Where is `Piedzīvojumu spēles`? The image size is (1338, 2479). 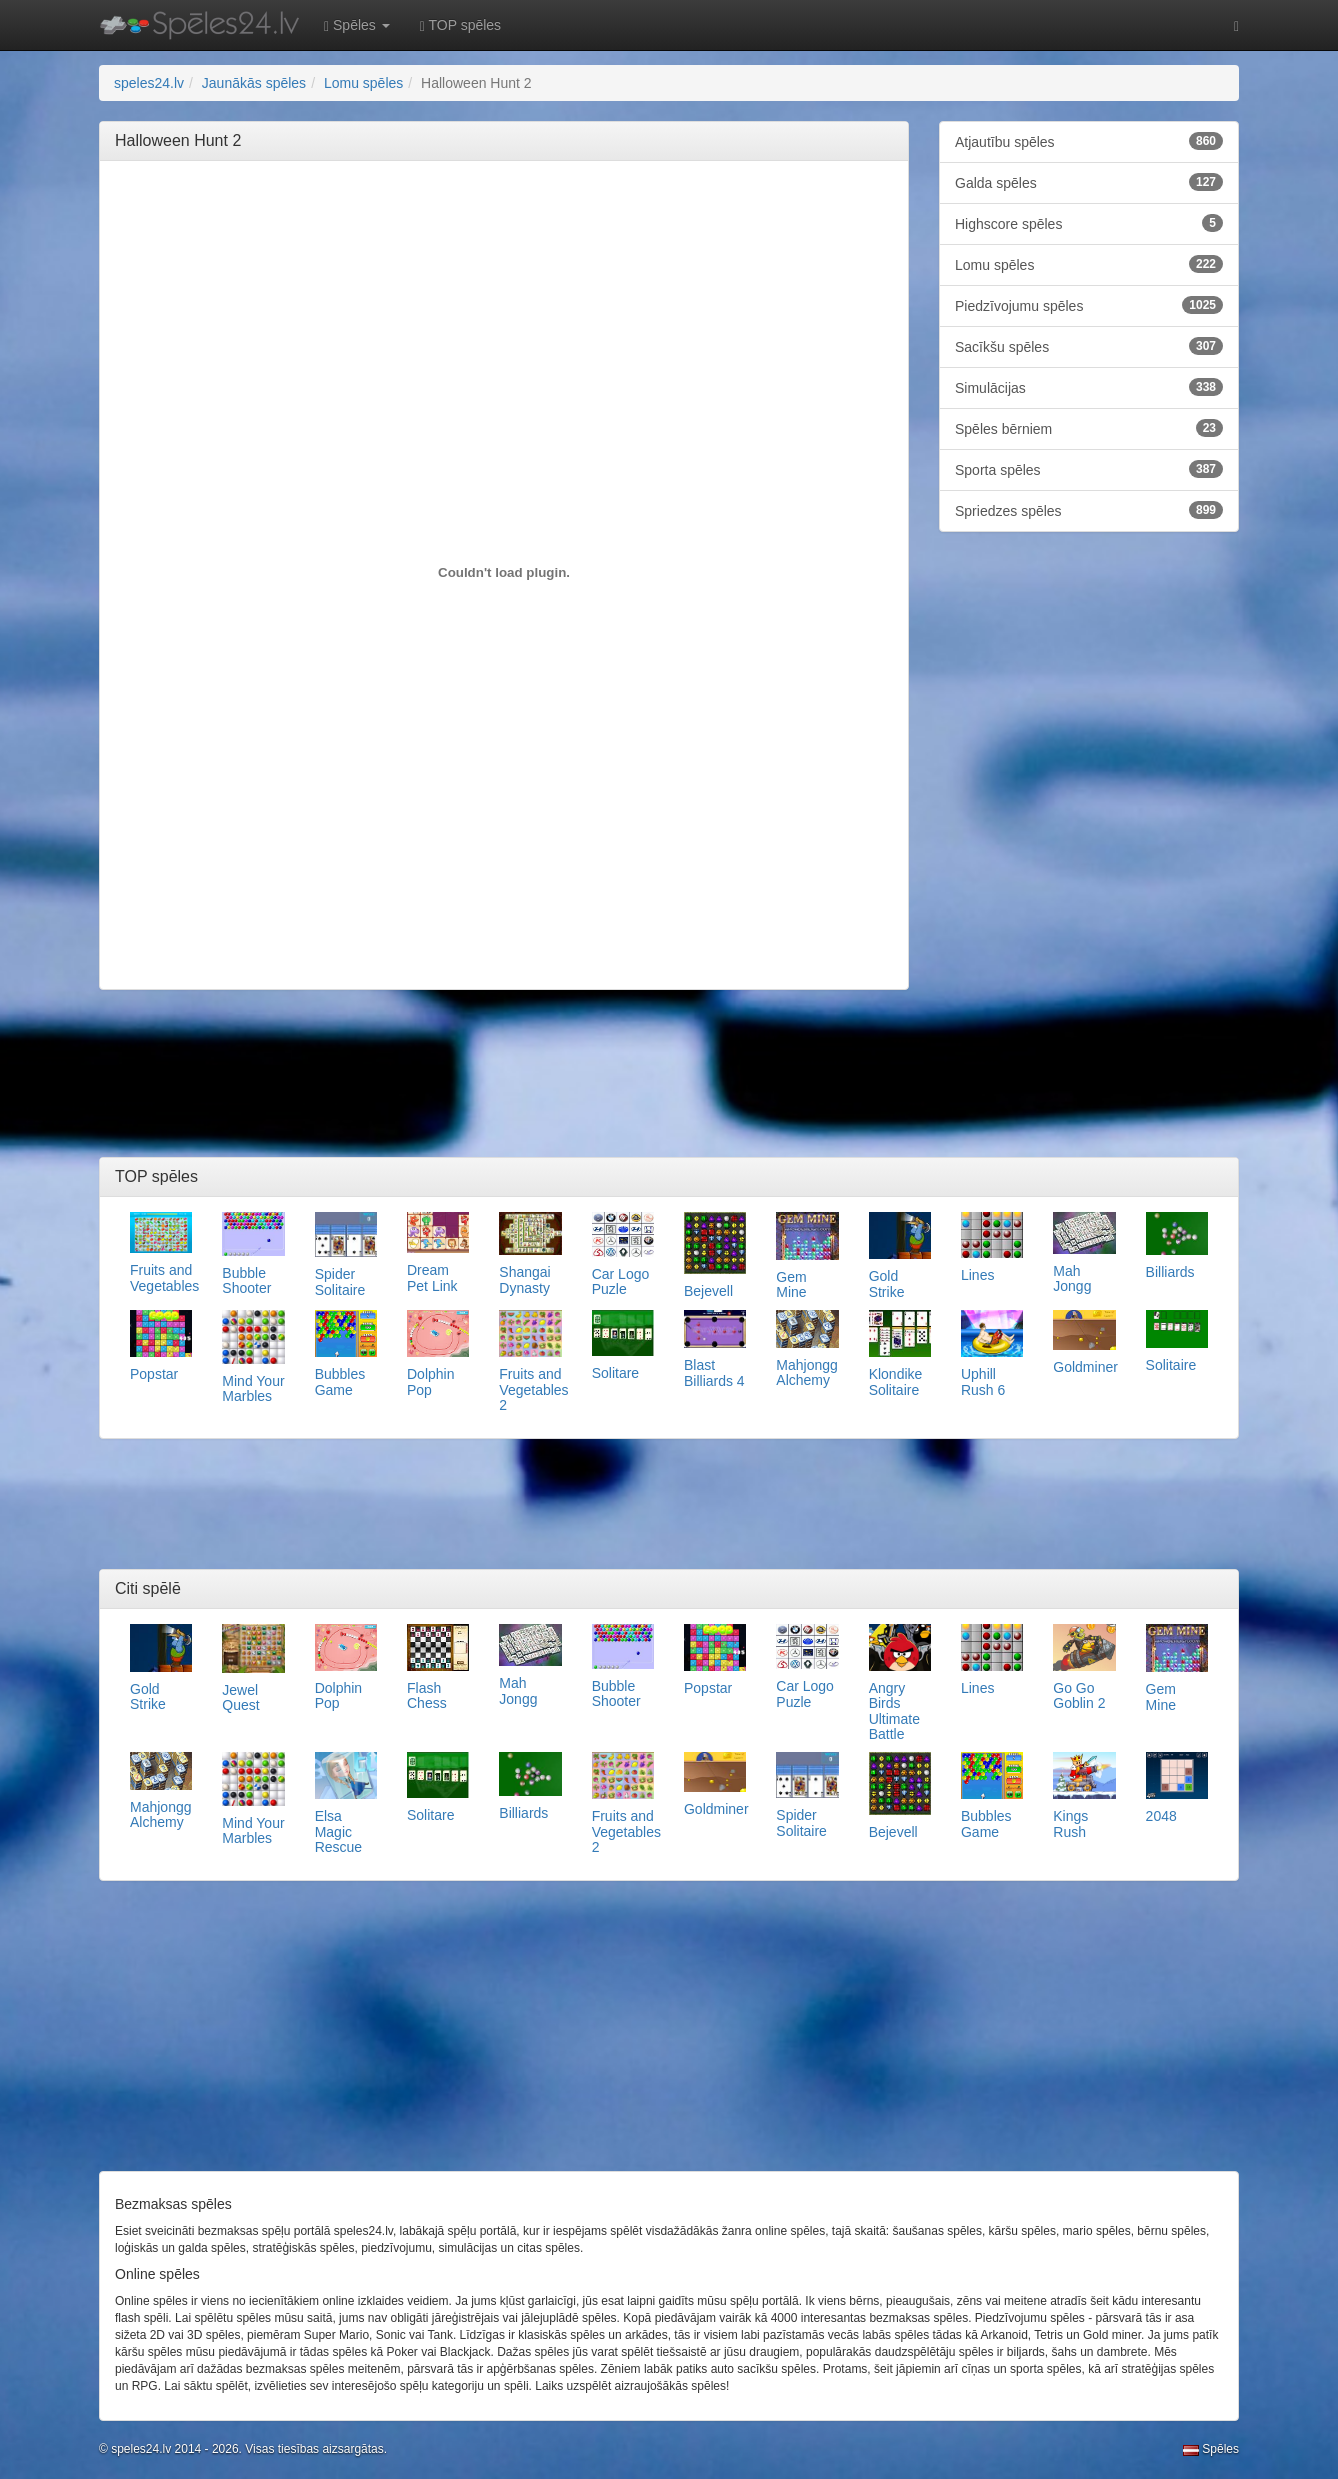
Piedzīvojumu spēles is located at coordinates (1089, 305).